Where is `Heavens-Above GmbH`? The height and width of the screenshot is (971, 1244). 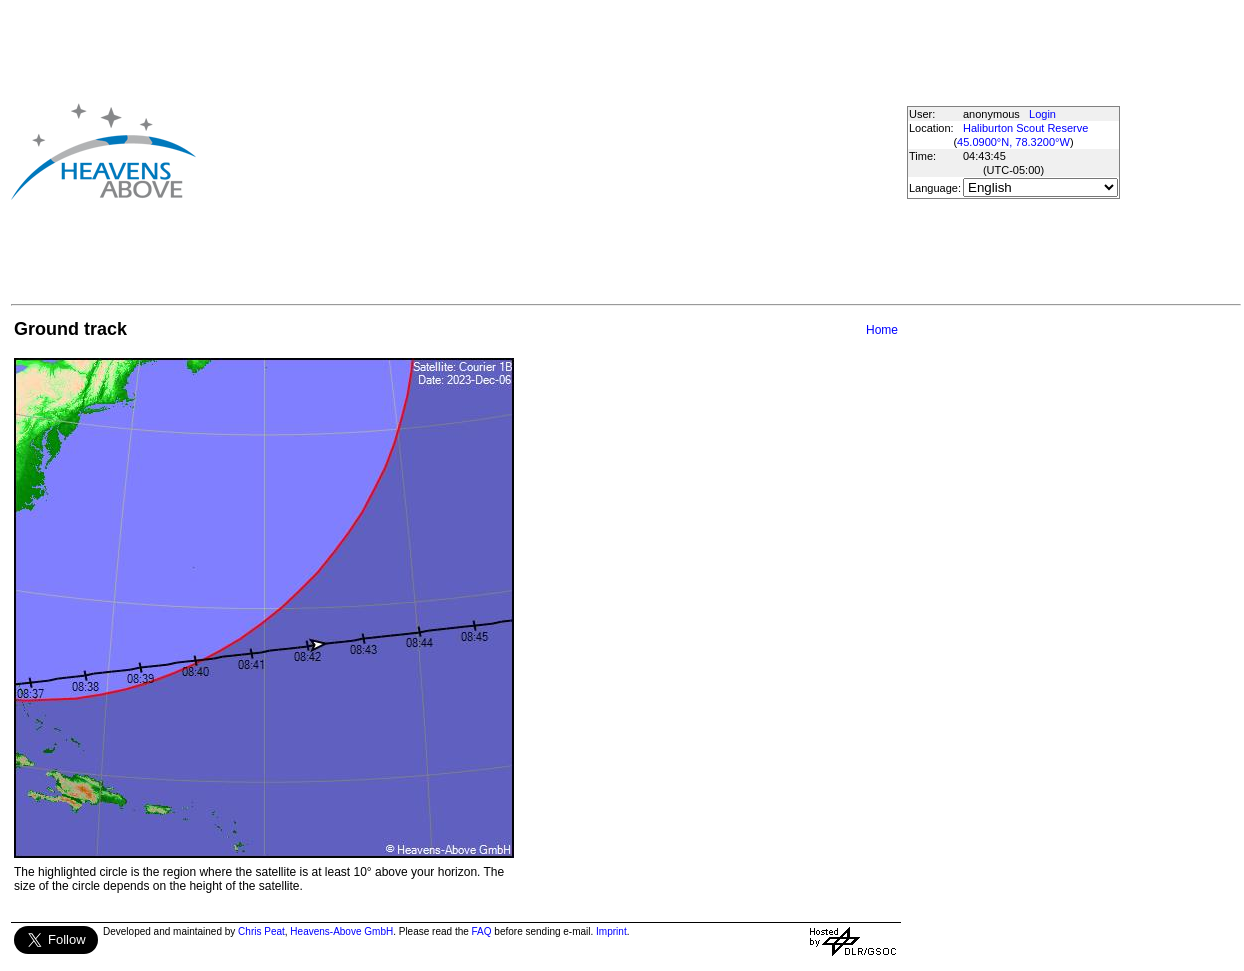
Heavens-Above GmbH is located at coordinates (341, 931).